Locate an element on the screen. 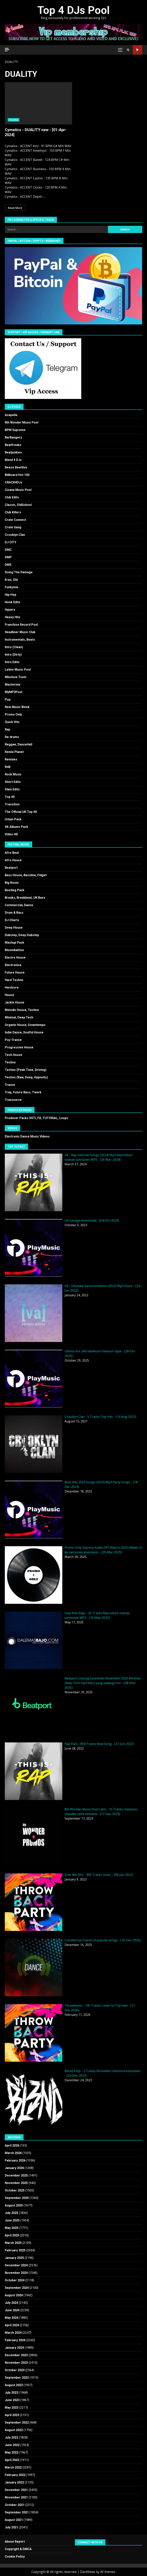  Cymatics - DUALITY new - [01-Apr-2024] is located at coordinates (38, 103).